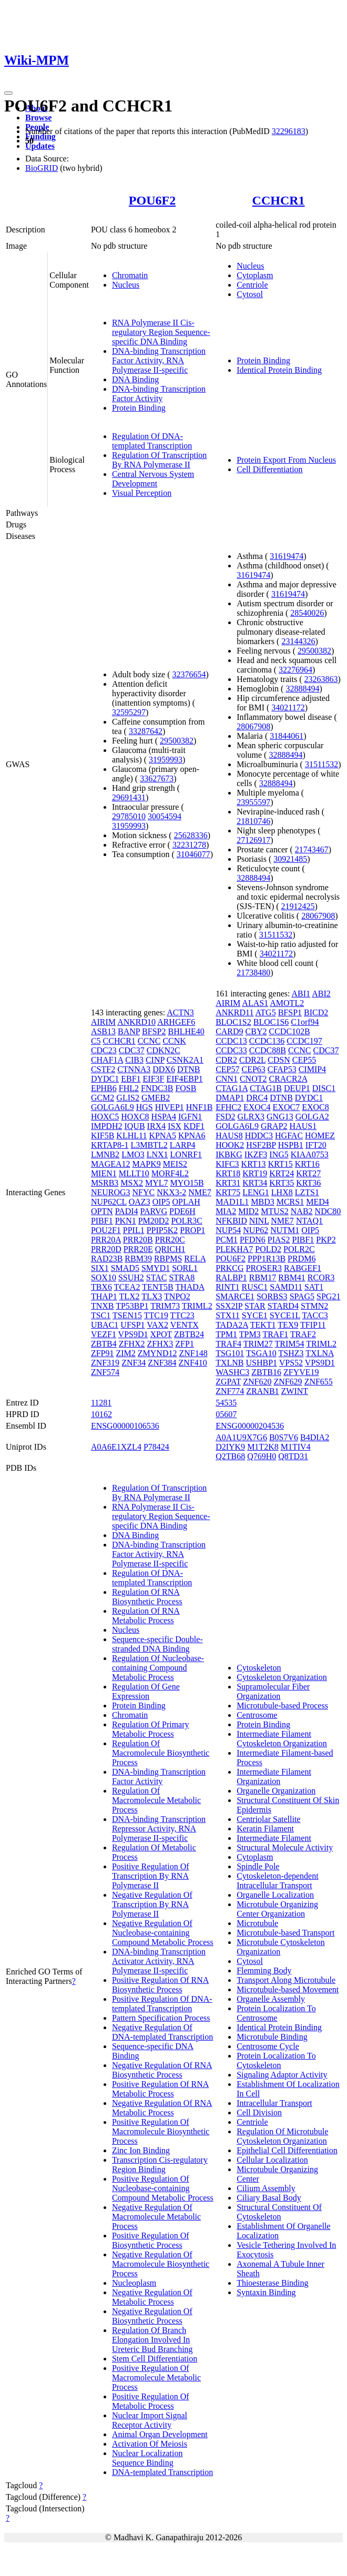 This screenshot has width=347, height=2576. What do you see at coordinates (227, 1239) in the screenshot?
I see `PCM1` at bounding box center [227, 1239].